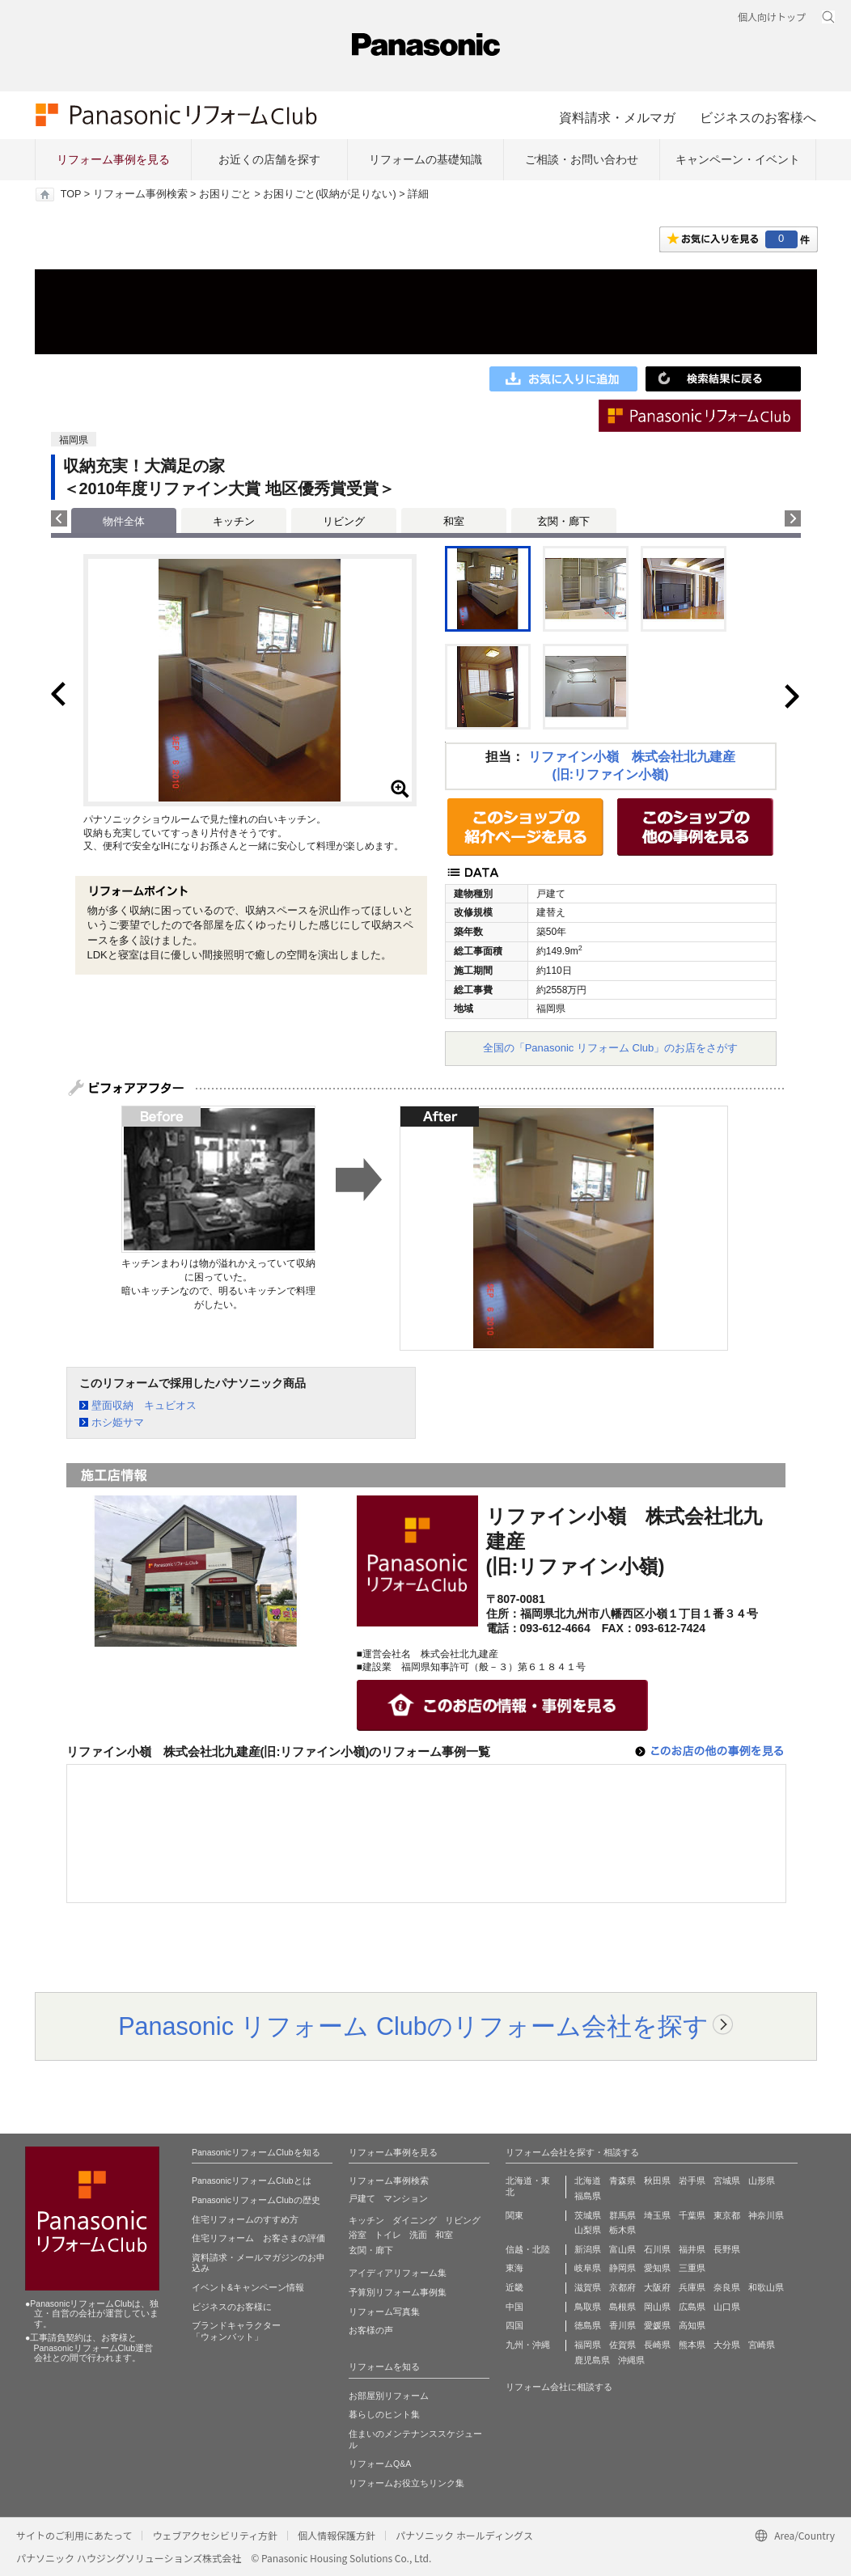 This screenshot has width=851, height=2576. I want to click on 大分県, so click(726, 2345).